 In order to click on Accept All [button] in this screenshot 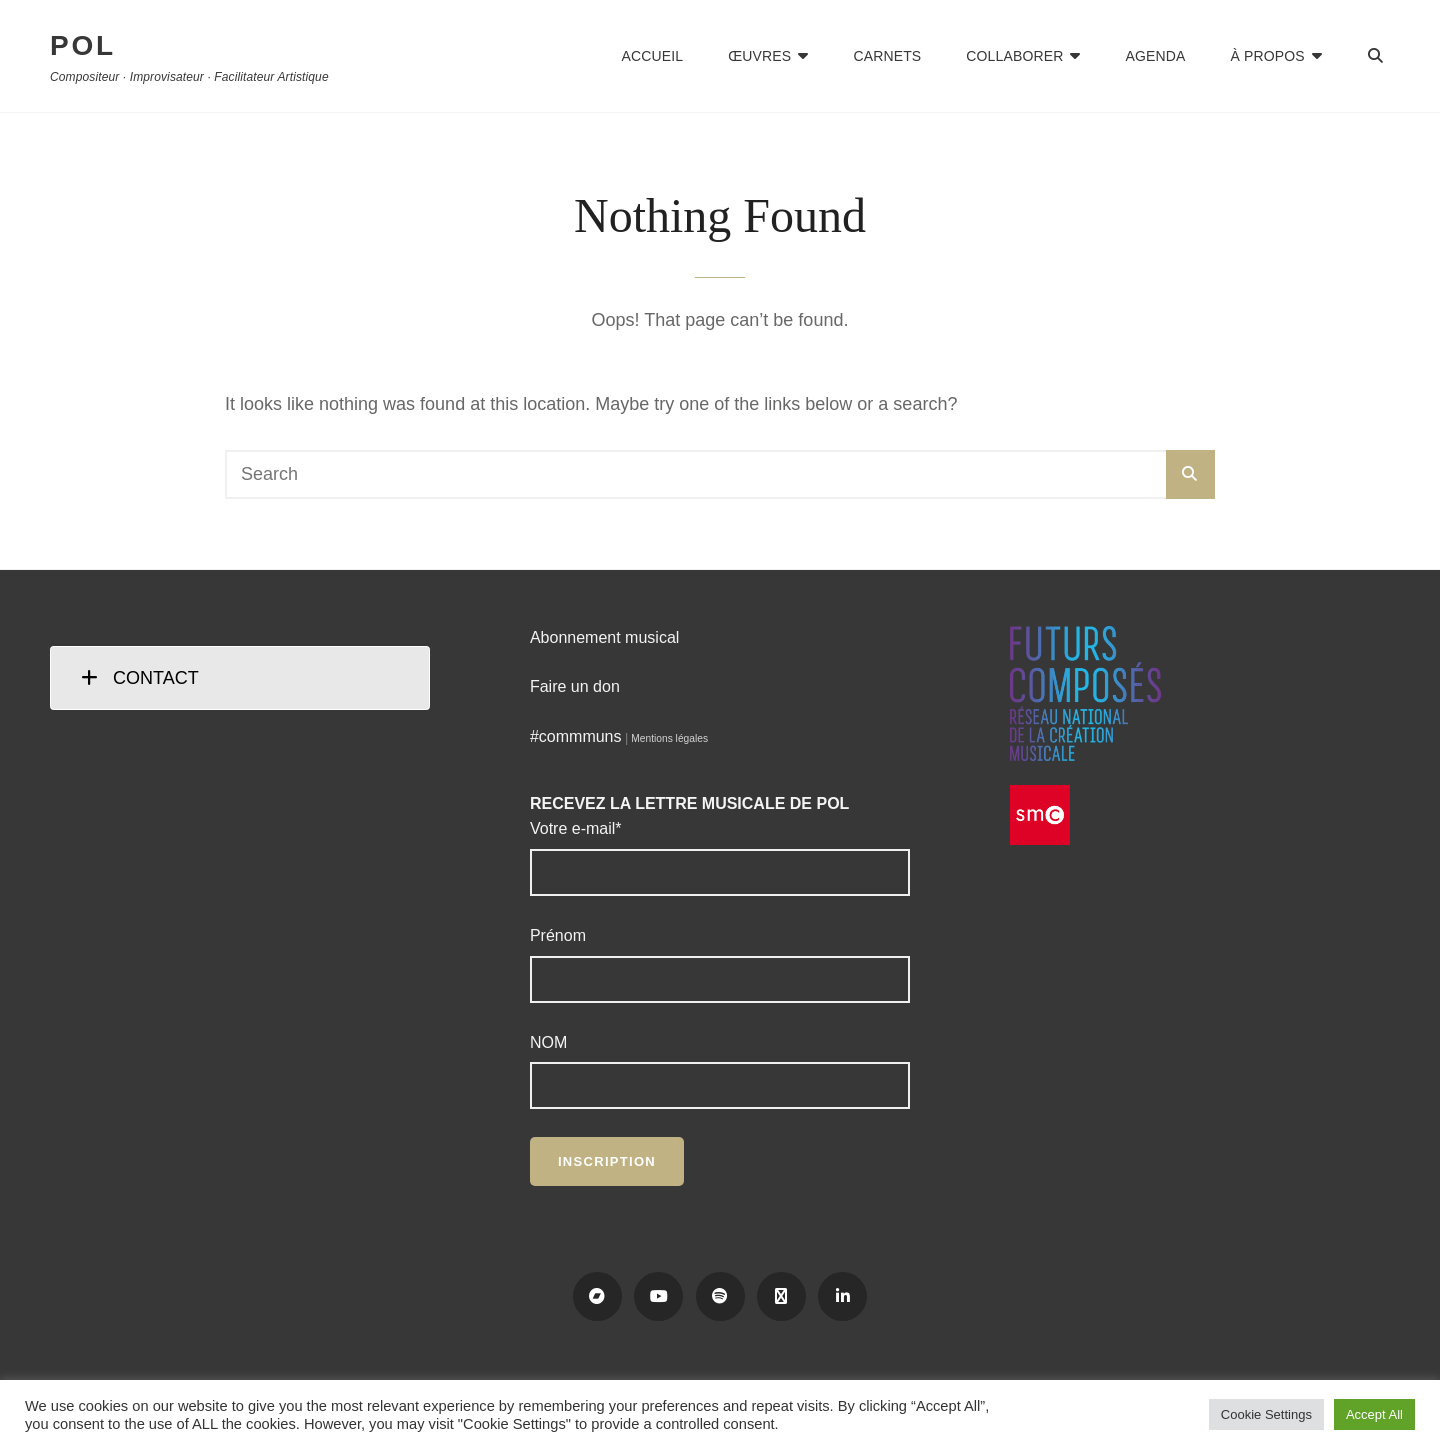, I will do `click(1374, 1414)`.